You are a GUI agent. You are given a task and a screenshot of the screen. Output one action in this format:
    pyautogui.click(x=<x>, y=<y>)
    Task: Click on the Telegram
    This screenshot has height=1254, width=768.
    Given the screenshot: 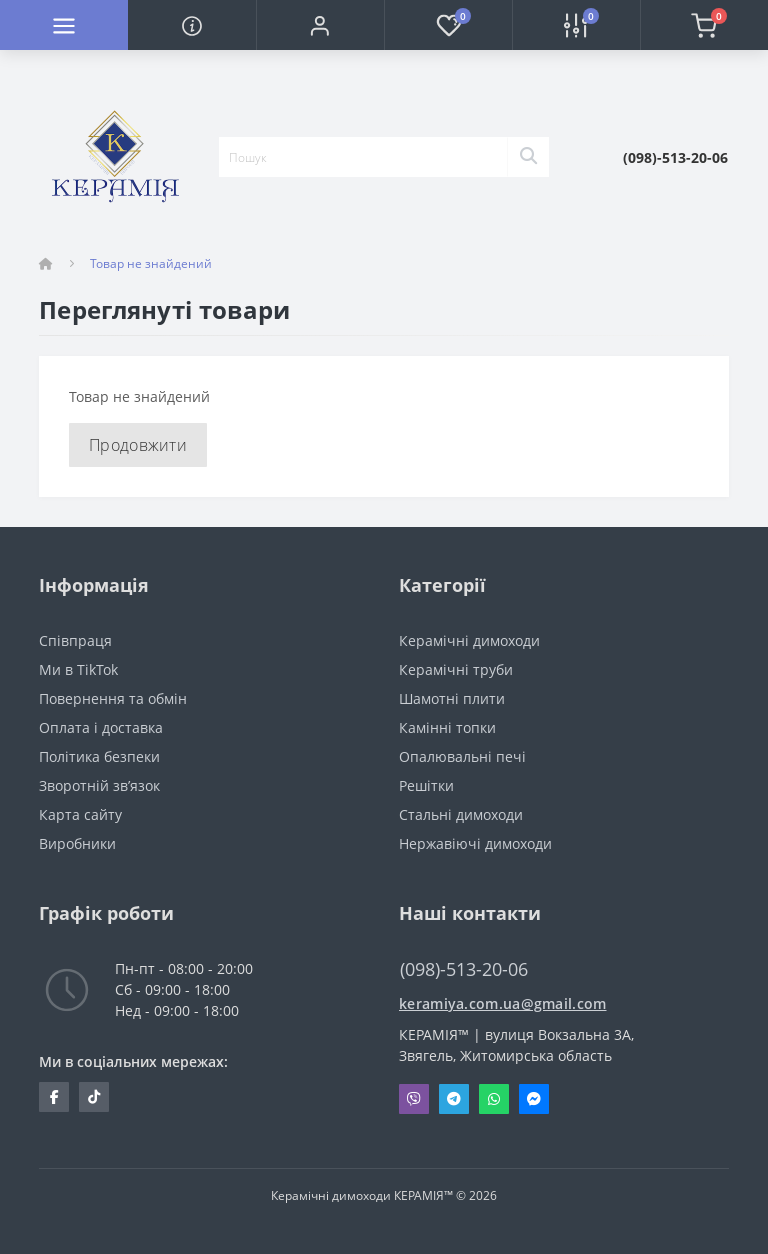 What is the action you would take?
    pyautogui.click(x=454, y=1099)
    